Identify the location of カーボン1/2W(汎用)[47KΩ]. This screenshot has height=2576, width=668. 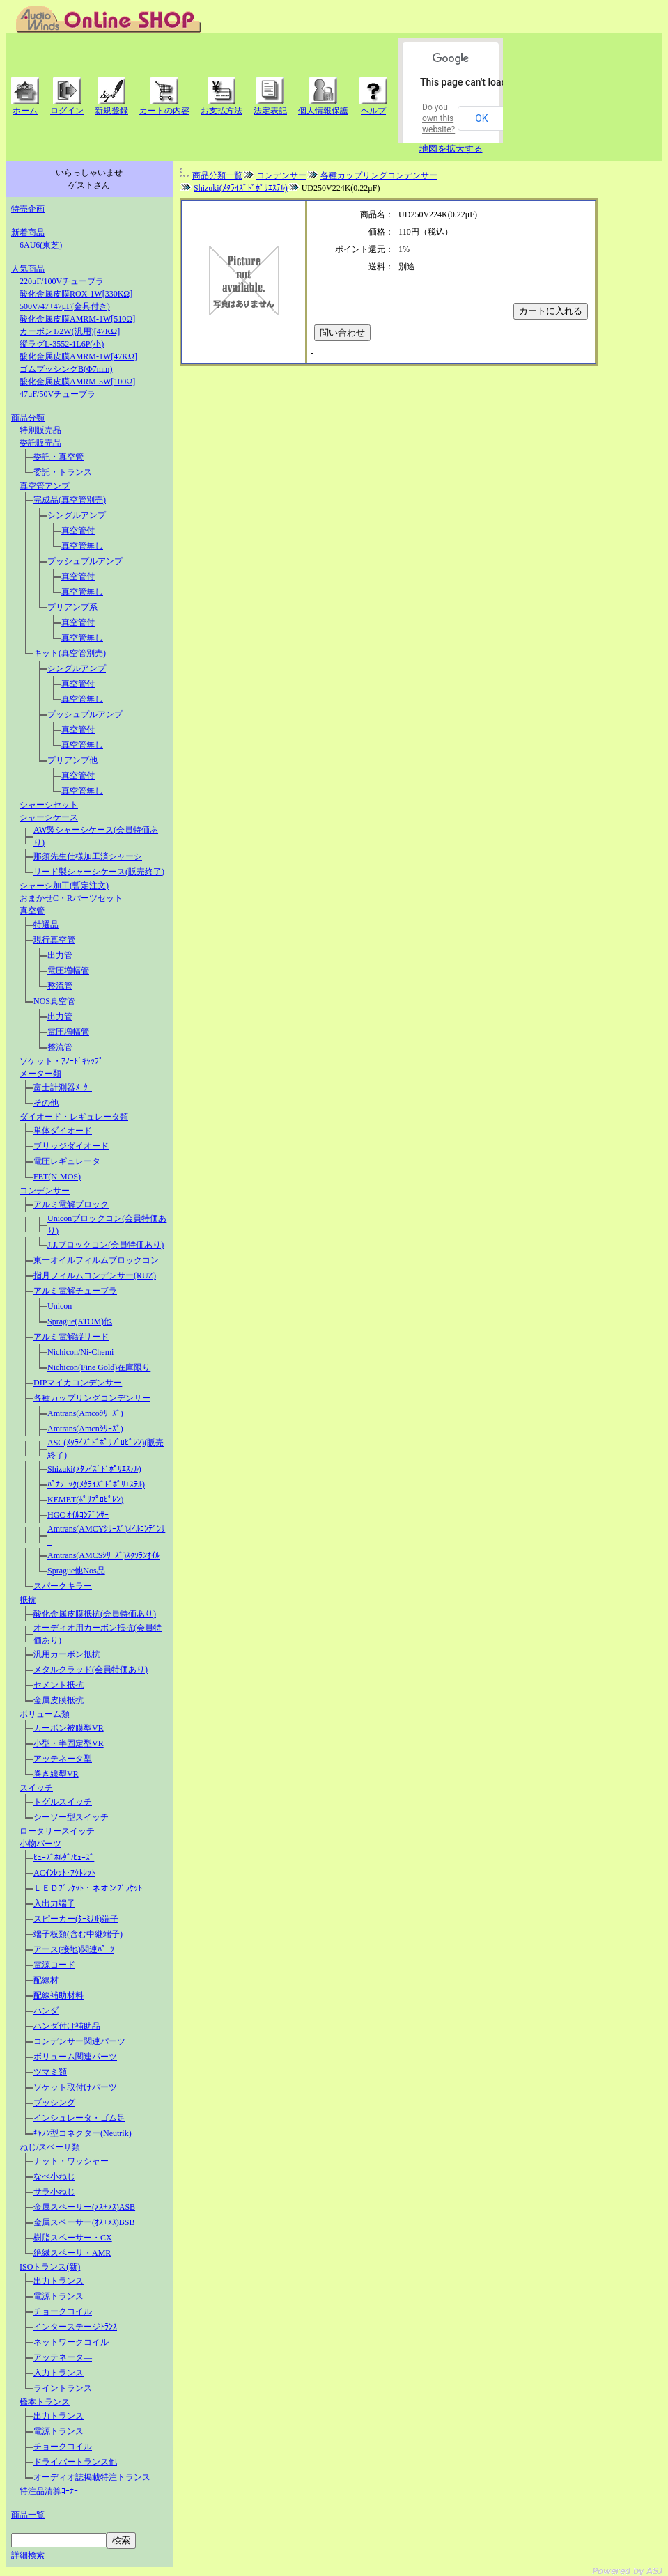
(70, 331).